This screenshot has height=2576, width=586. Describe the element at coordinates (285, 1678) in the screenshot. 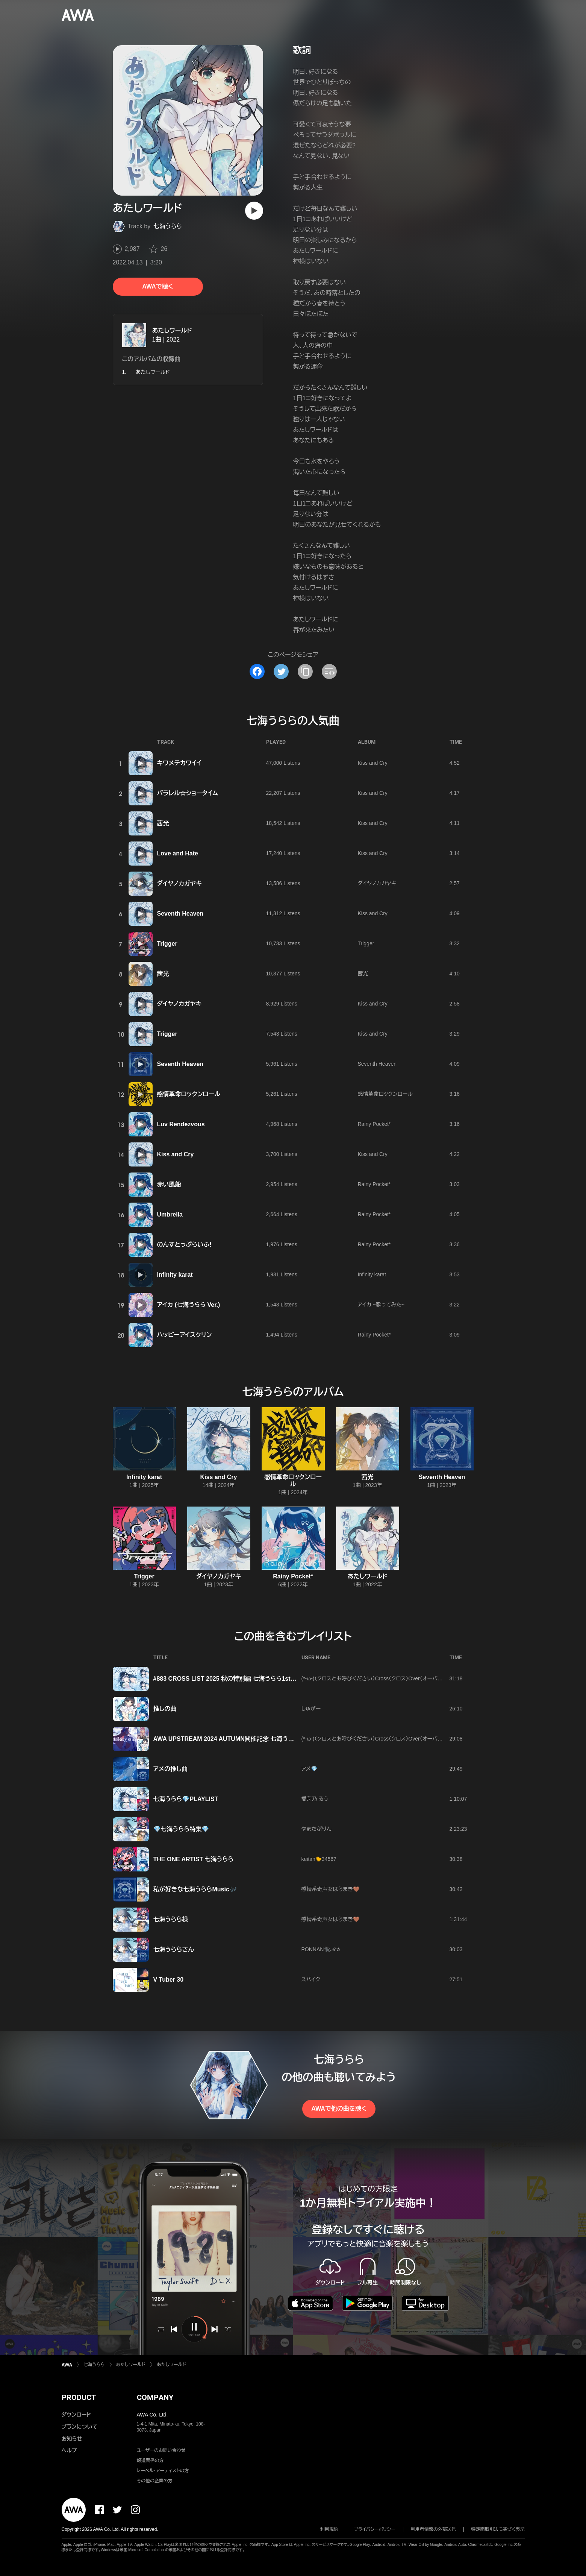

I see `#883 CROSS LlST 2025 秋の特別編 七海うらら1st Real Tour『Uralock』 大阪公演直前プレイリスト` at that location.